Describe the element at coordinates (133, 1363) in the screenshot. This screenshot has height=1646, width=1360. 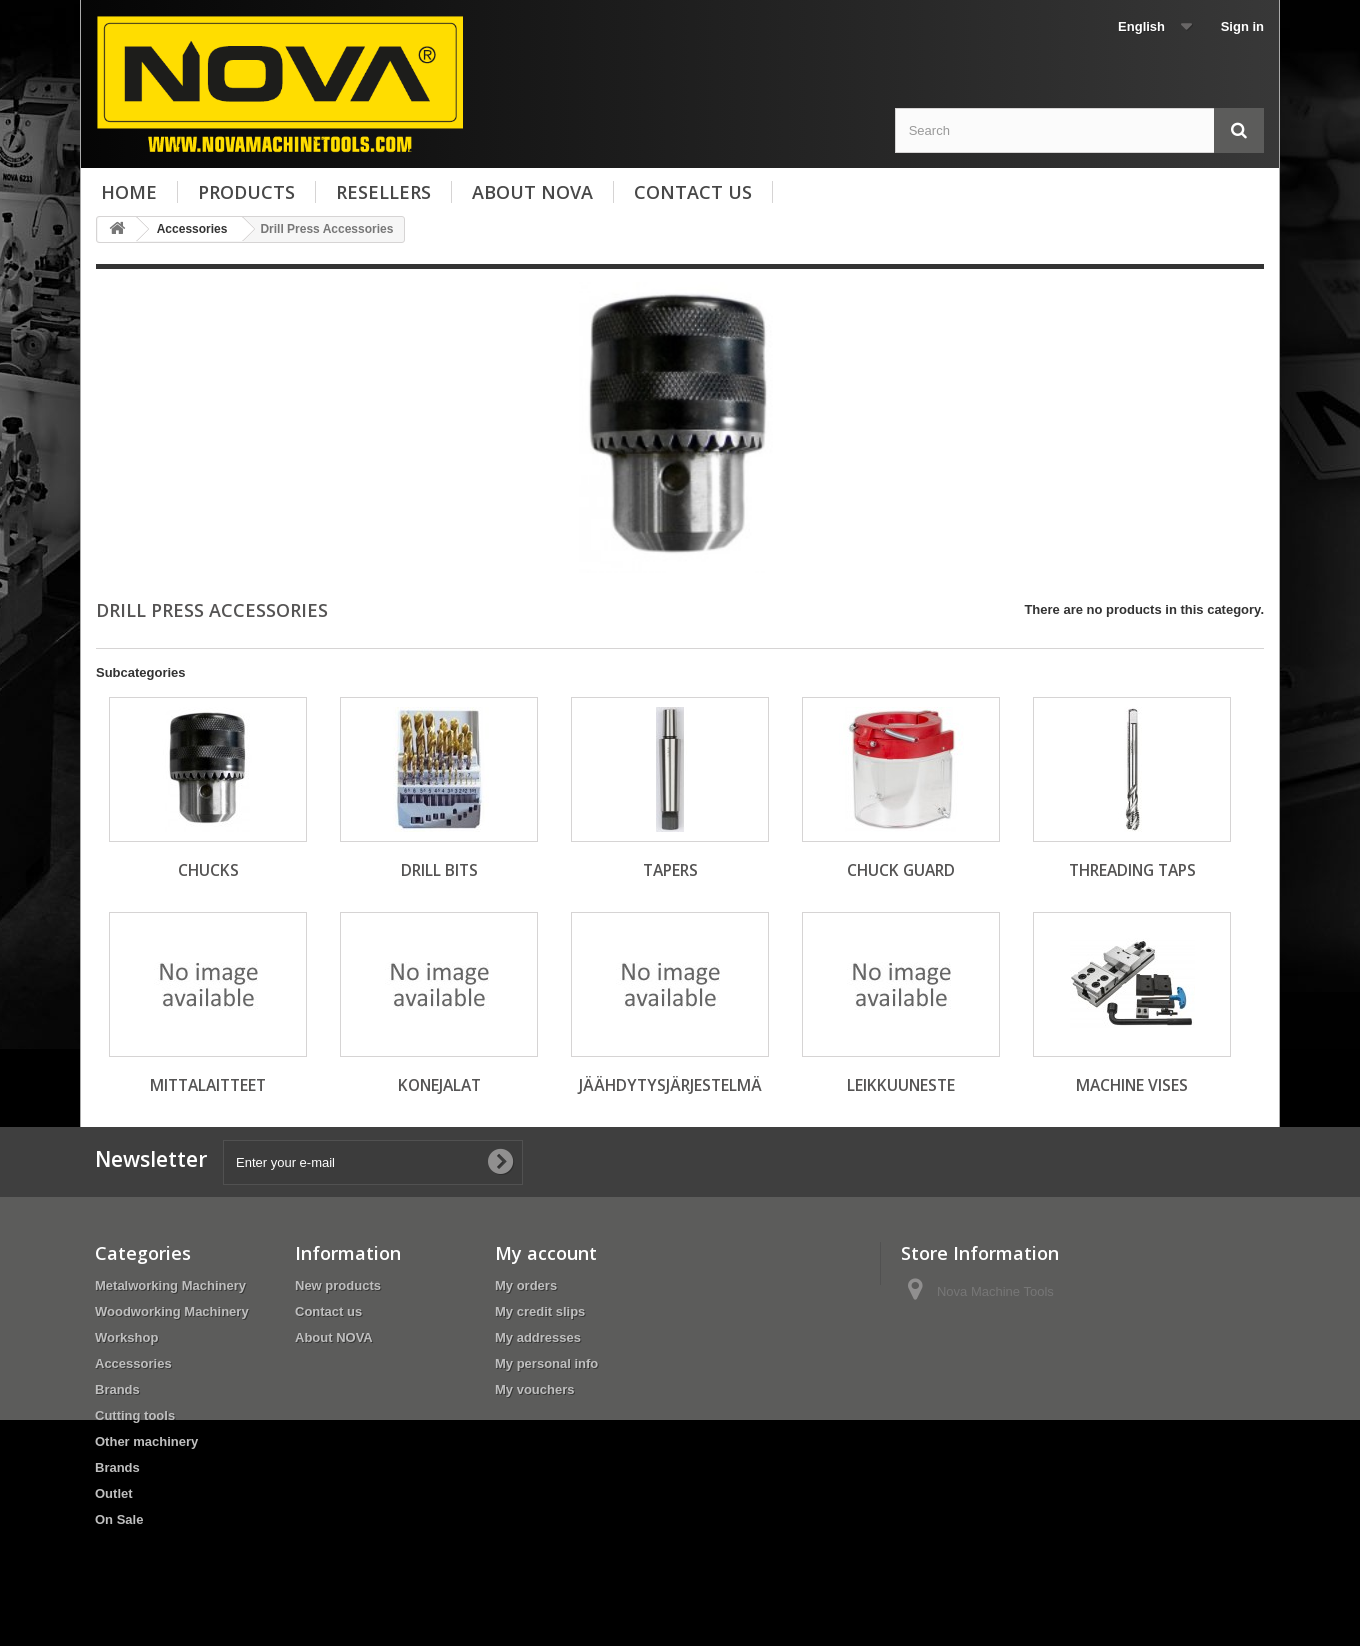
I see `Accessories` at that location.